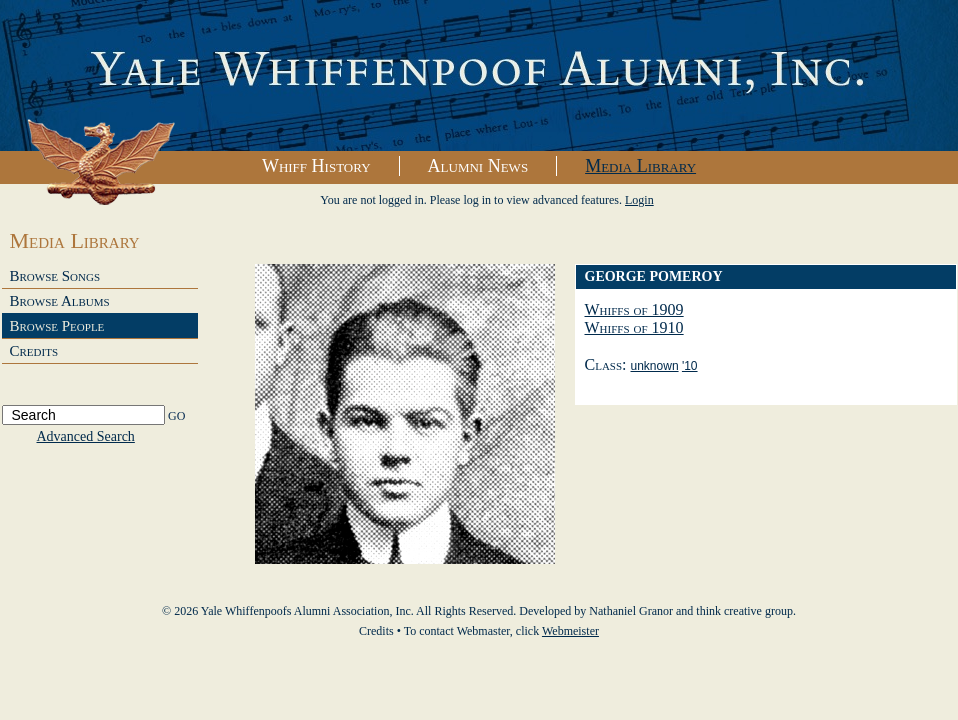 Image resolution: width=958 pixels, height=720 pixels. What do you see at coordinates (634, 309) in the screenshot?
I see `Whiffs of 1909` at bounding box center [634, 309].